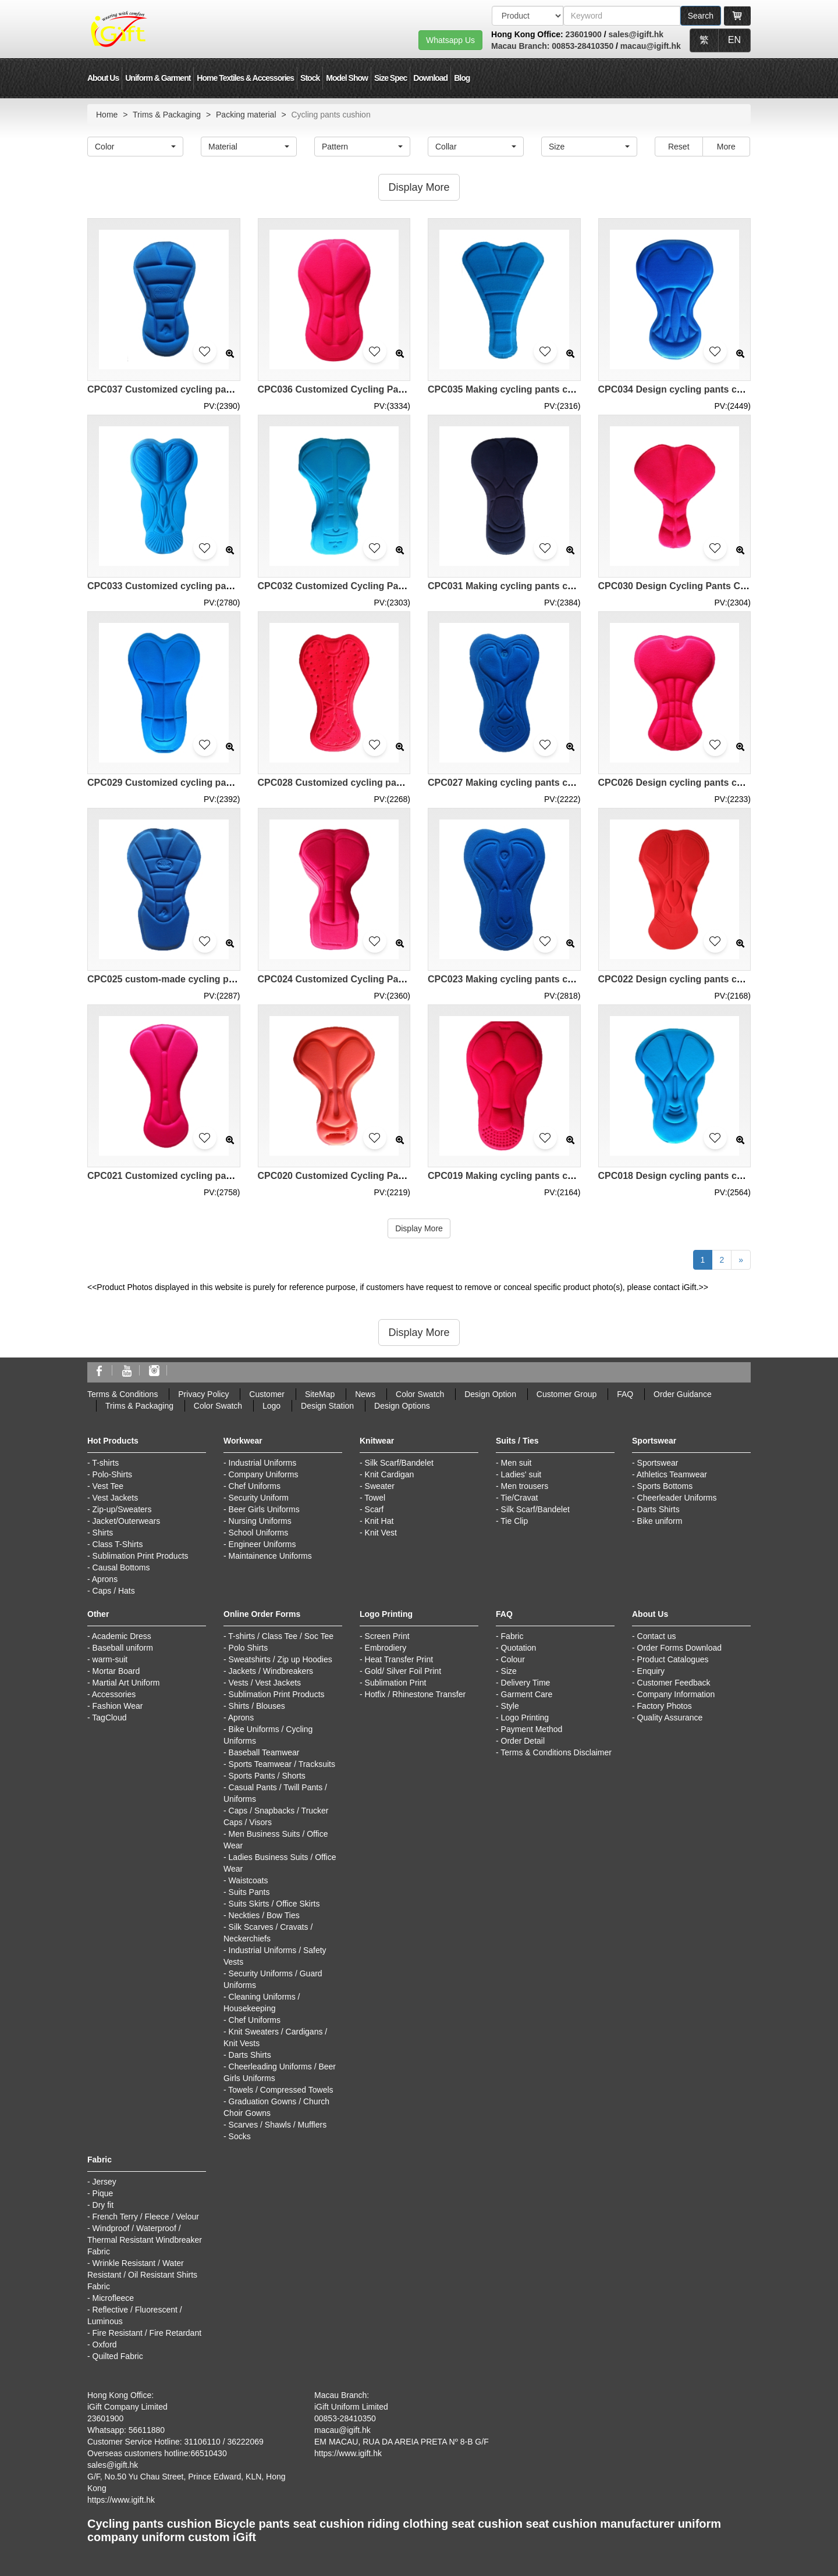  I want to click on Towels / Compressed Towels, so click(280, 2089).